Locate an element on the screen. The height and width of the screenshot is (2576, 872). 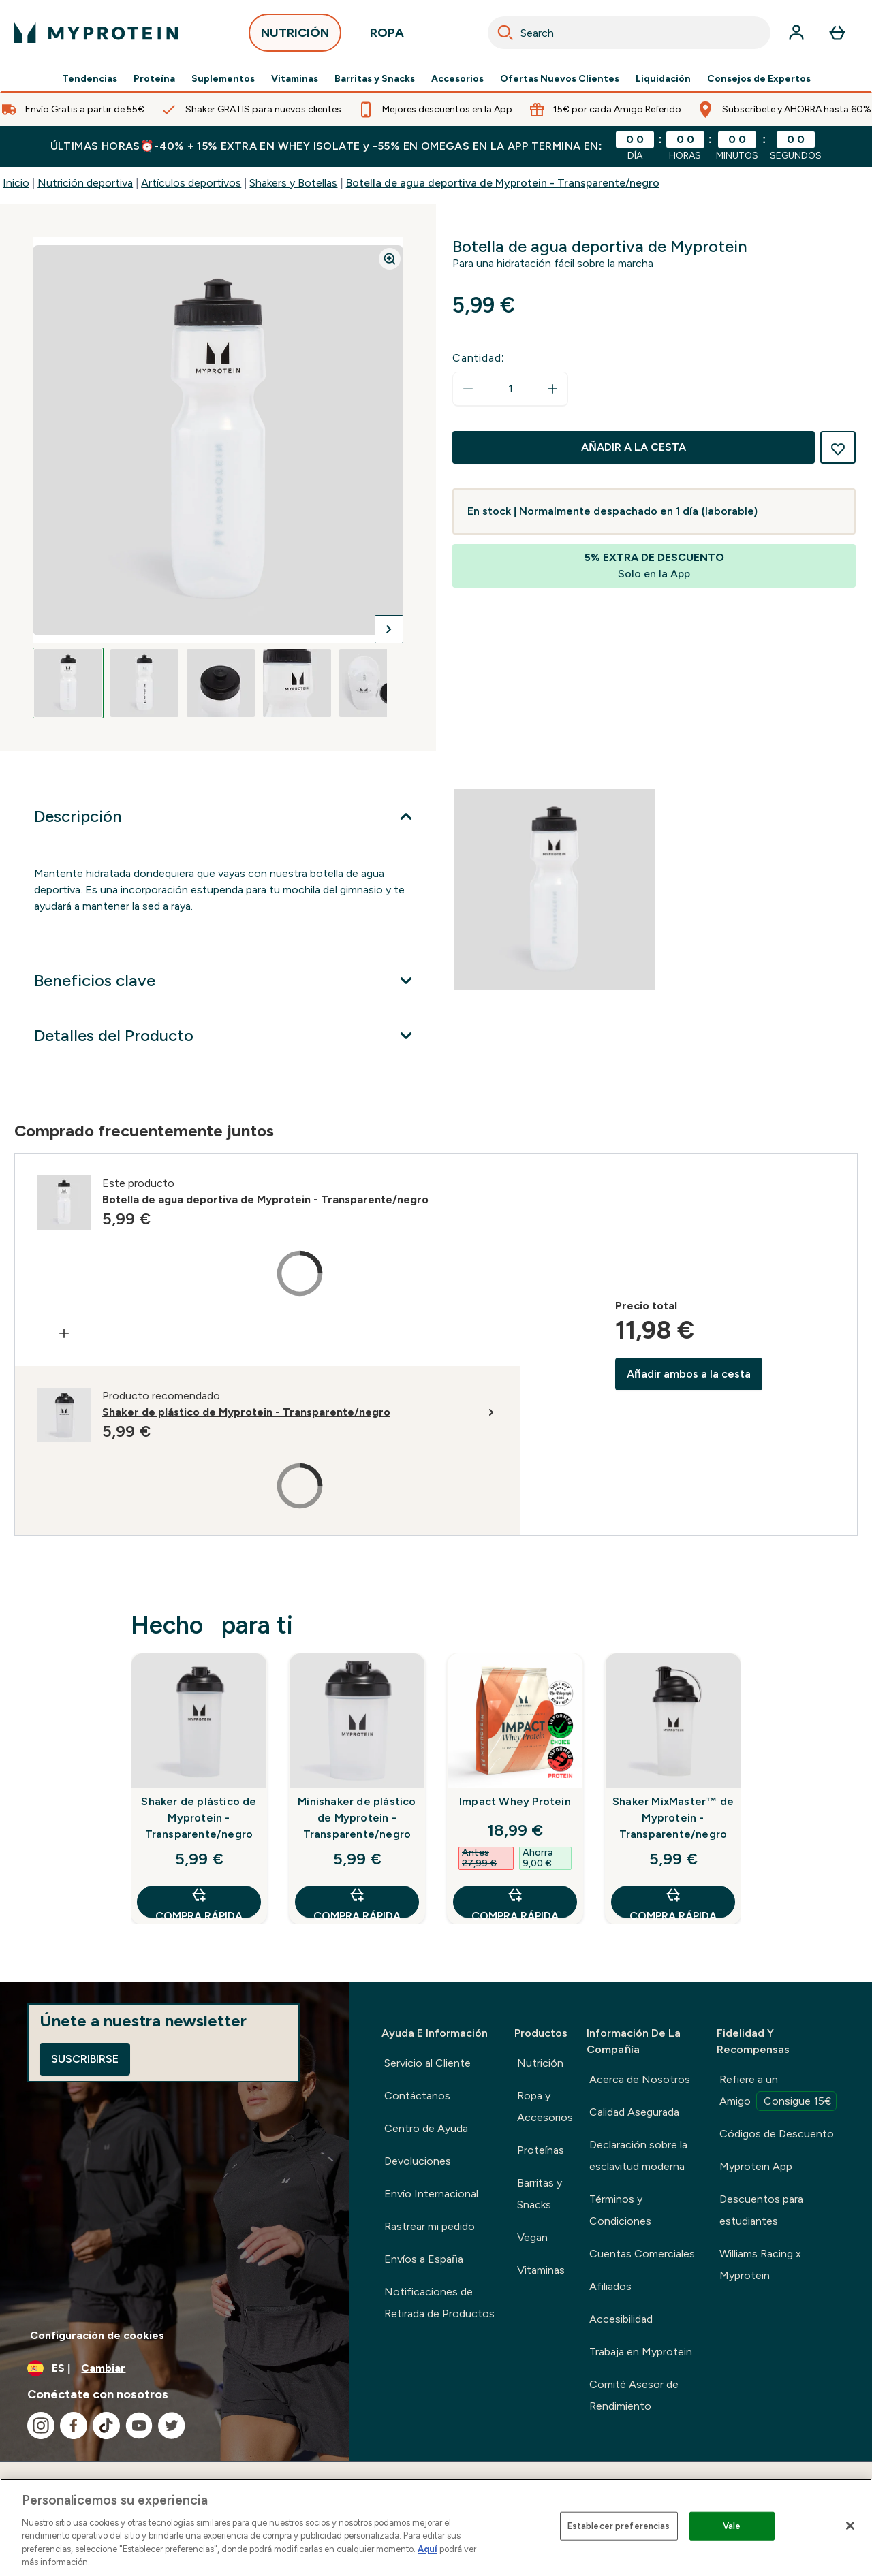
[region] is located at coordinates (436, 2527).